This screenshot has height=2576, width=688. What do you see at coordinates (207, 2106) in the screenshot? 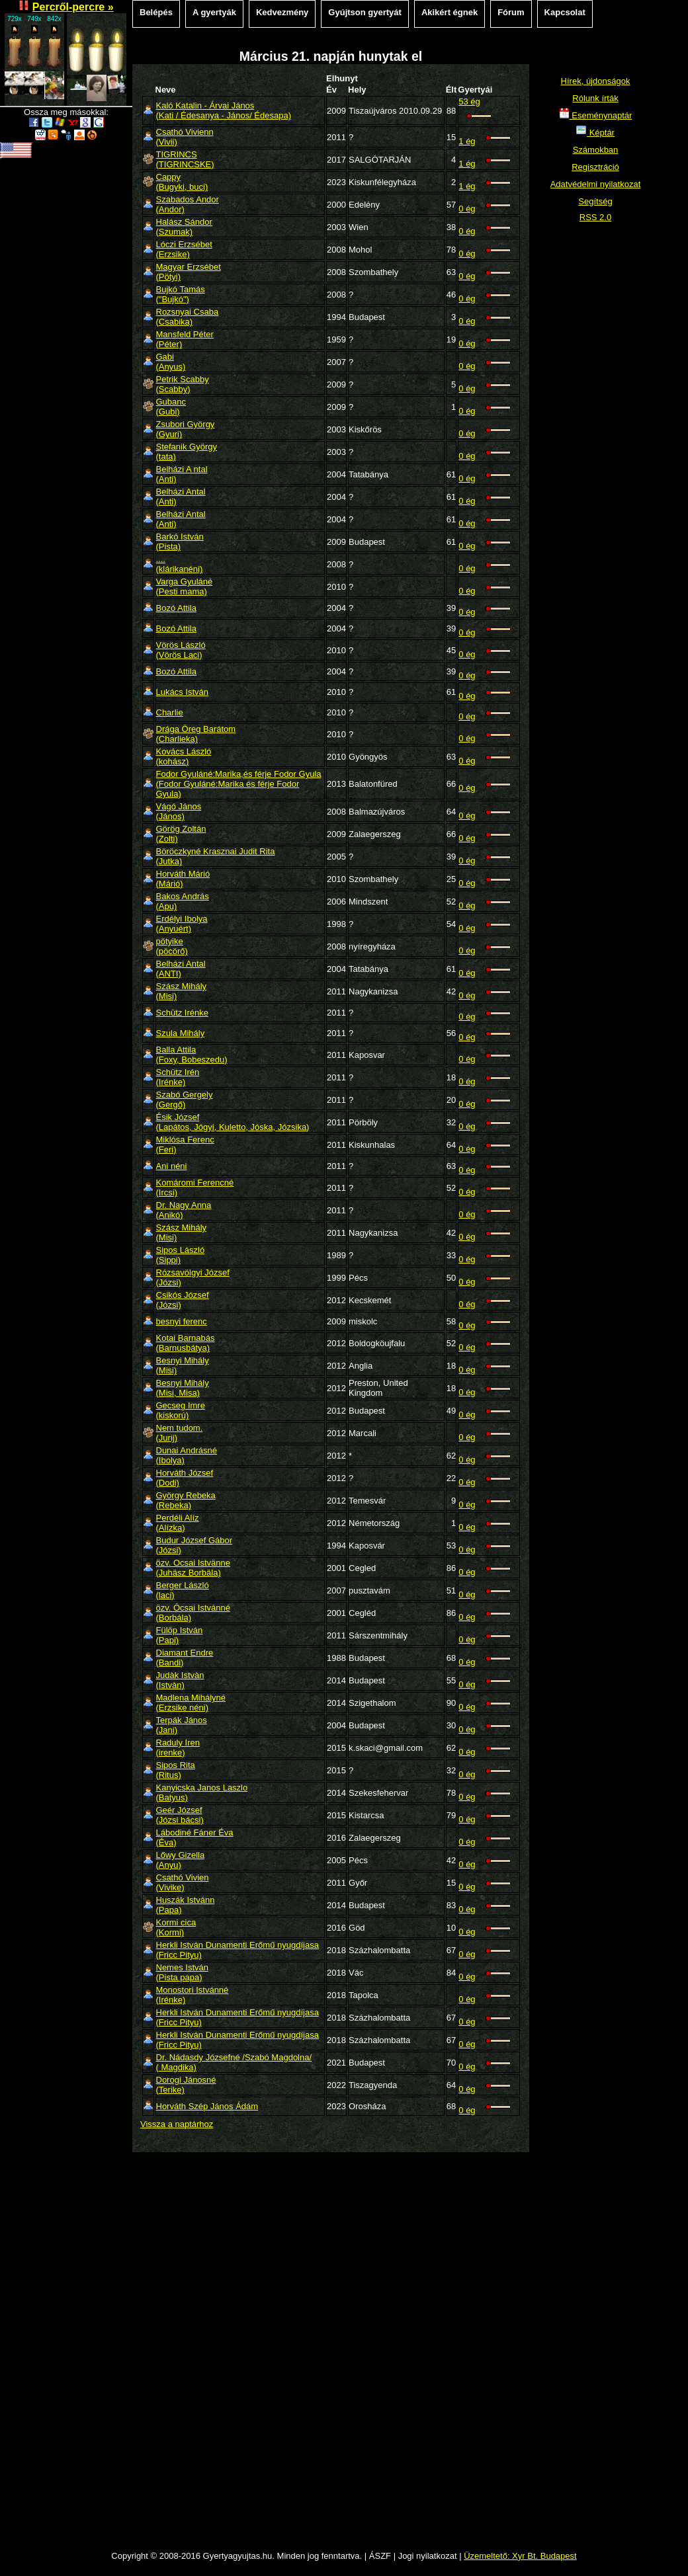
I see `Horváth Szép János Ádám` at bounding box center [207, 2106].